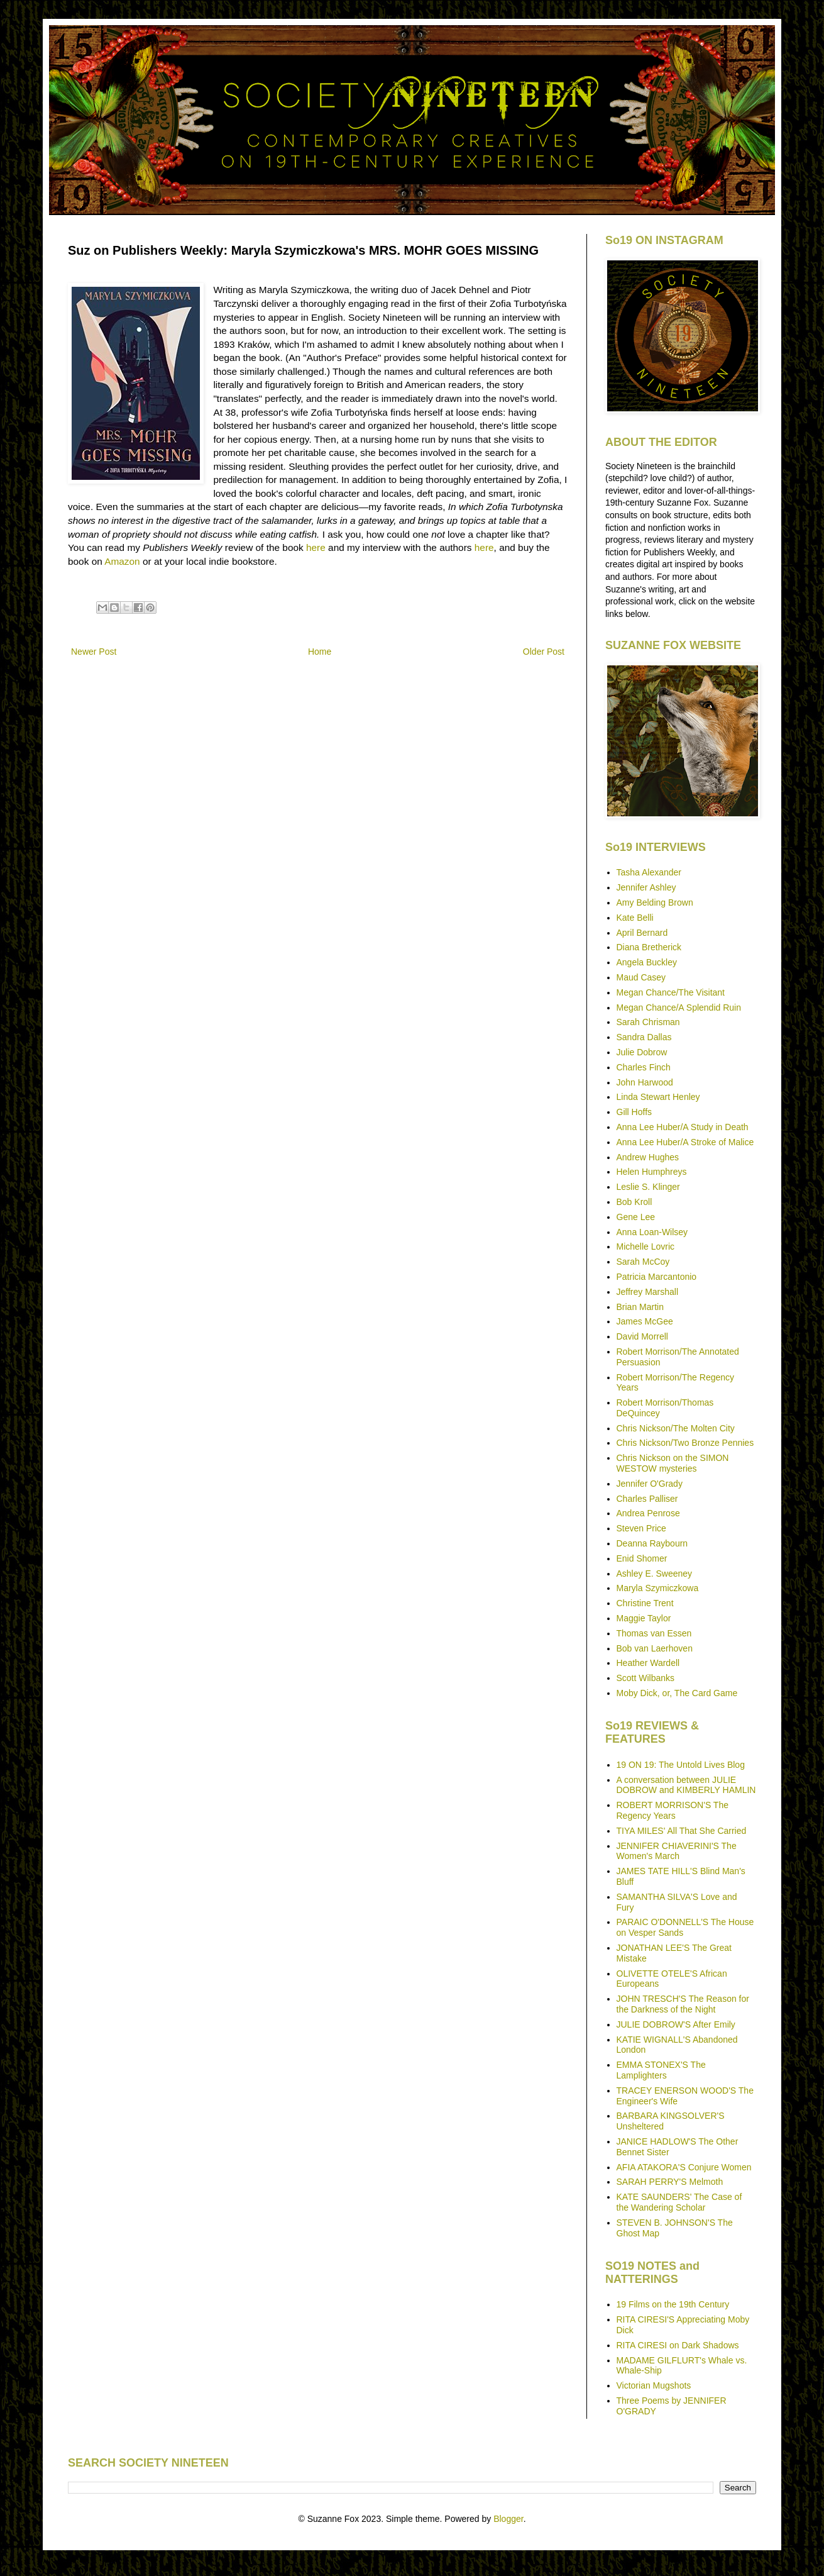 The image size is (824, 2576). Describe the element at coordinates (644, 1618) in the screenshot. I see `Maggie Taylor` at that location.